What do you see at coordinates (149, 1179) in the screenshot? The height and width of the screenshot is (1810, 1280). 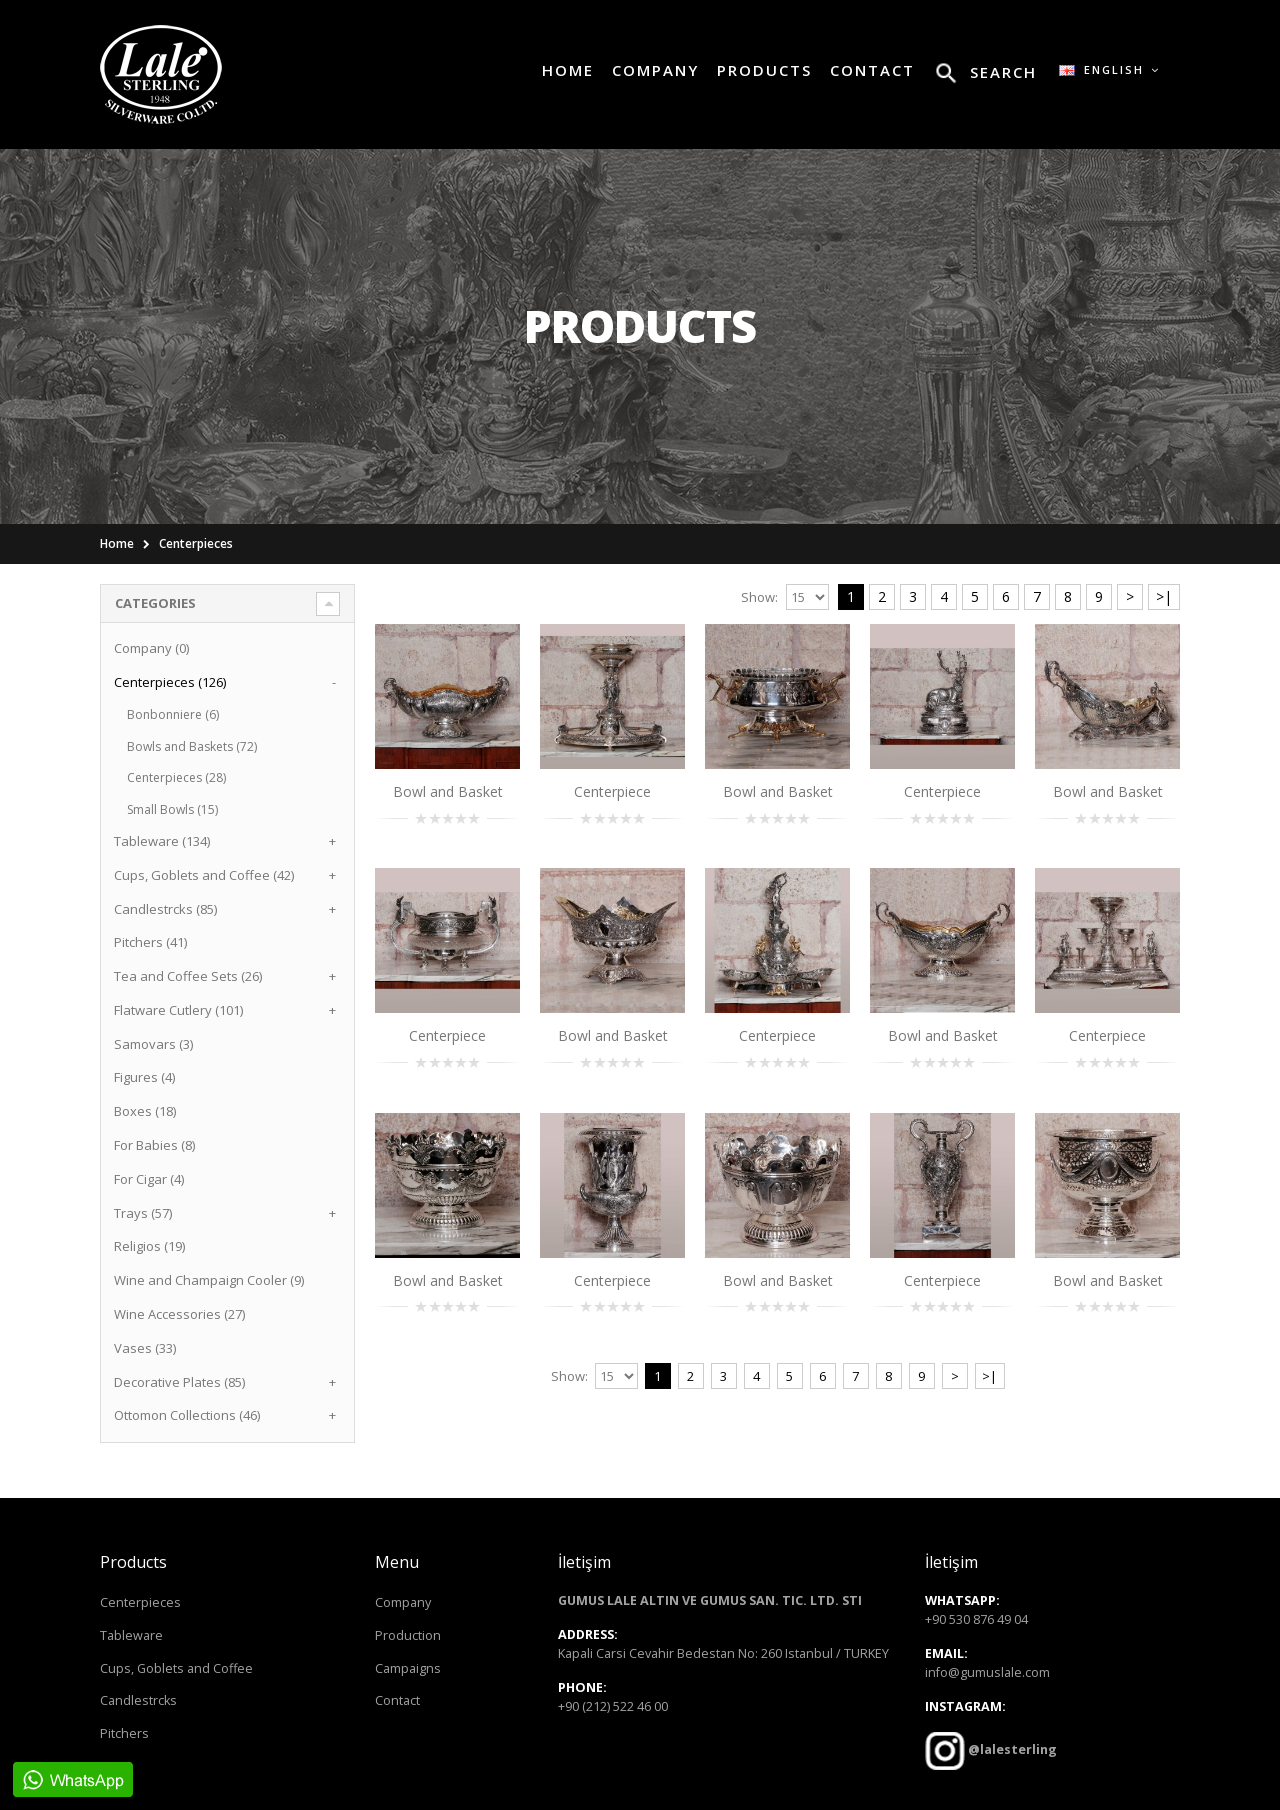 I see `For Cigar (4)` at bounding box center [149, 1179].